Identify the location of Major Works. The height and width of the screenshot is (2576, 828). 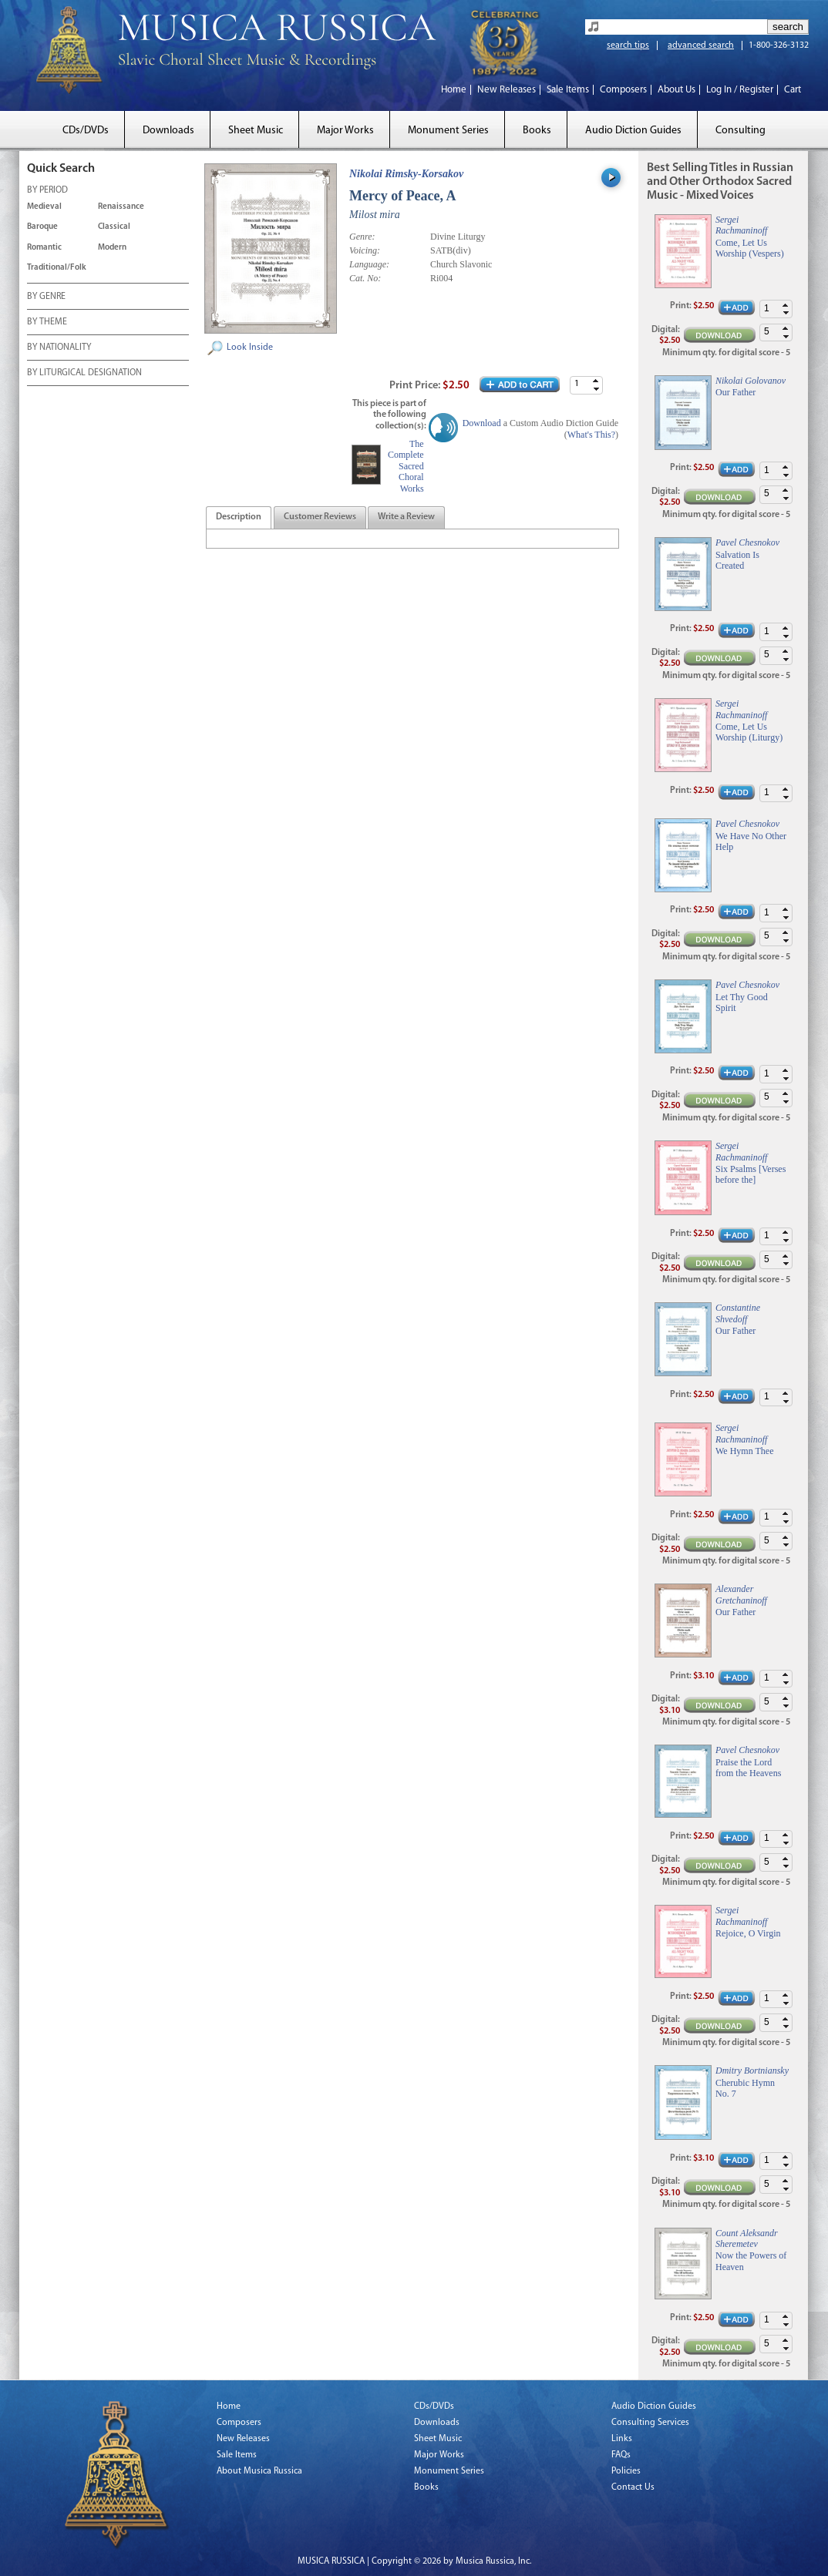
(345, 130).